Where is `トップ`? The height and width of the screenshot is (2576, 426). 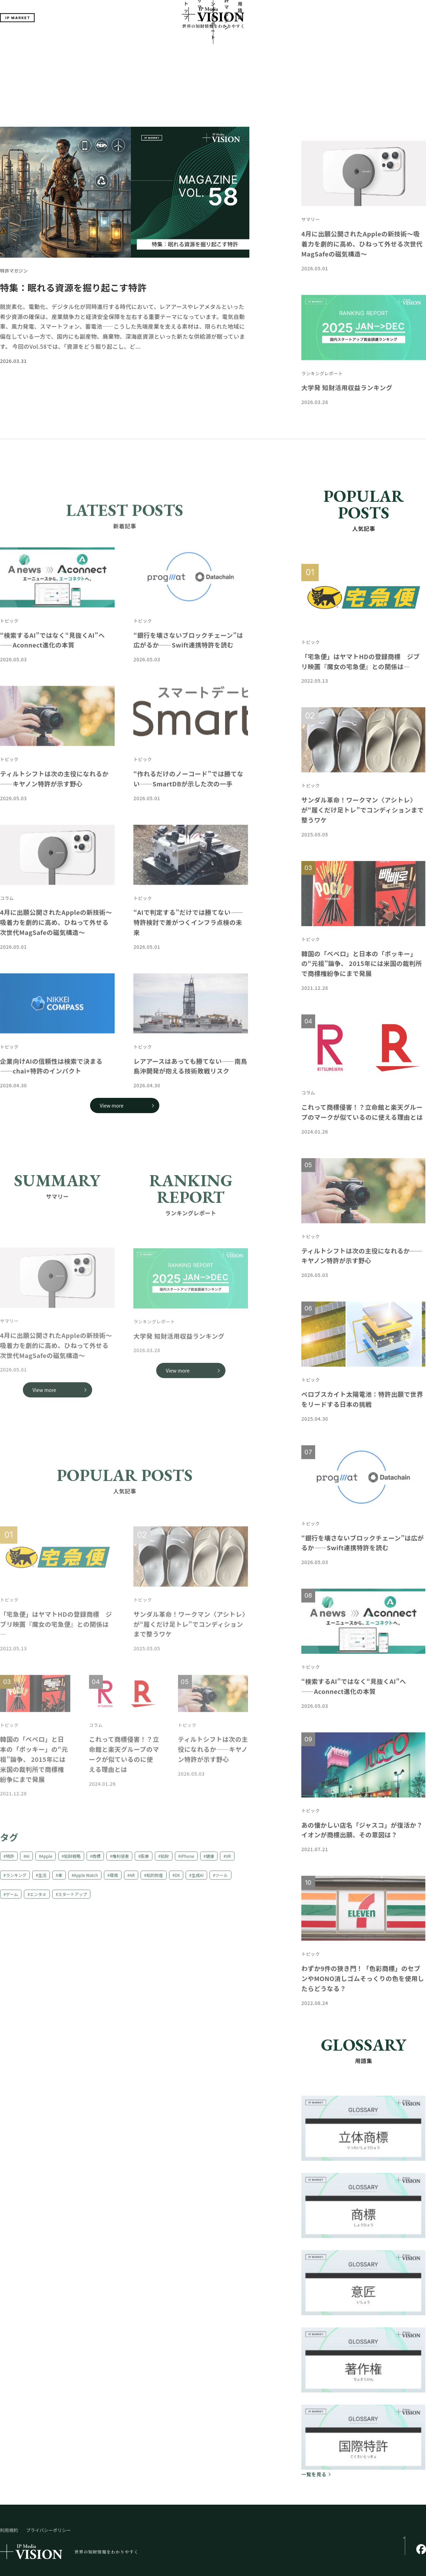 トップ is located at coordinates (145, 42).